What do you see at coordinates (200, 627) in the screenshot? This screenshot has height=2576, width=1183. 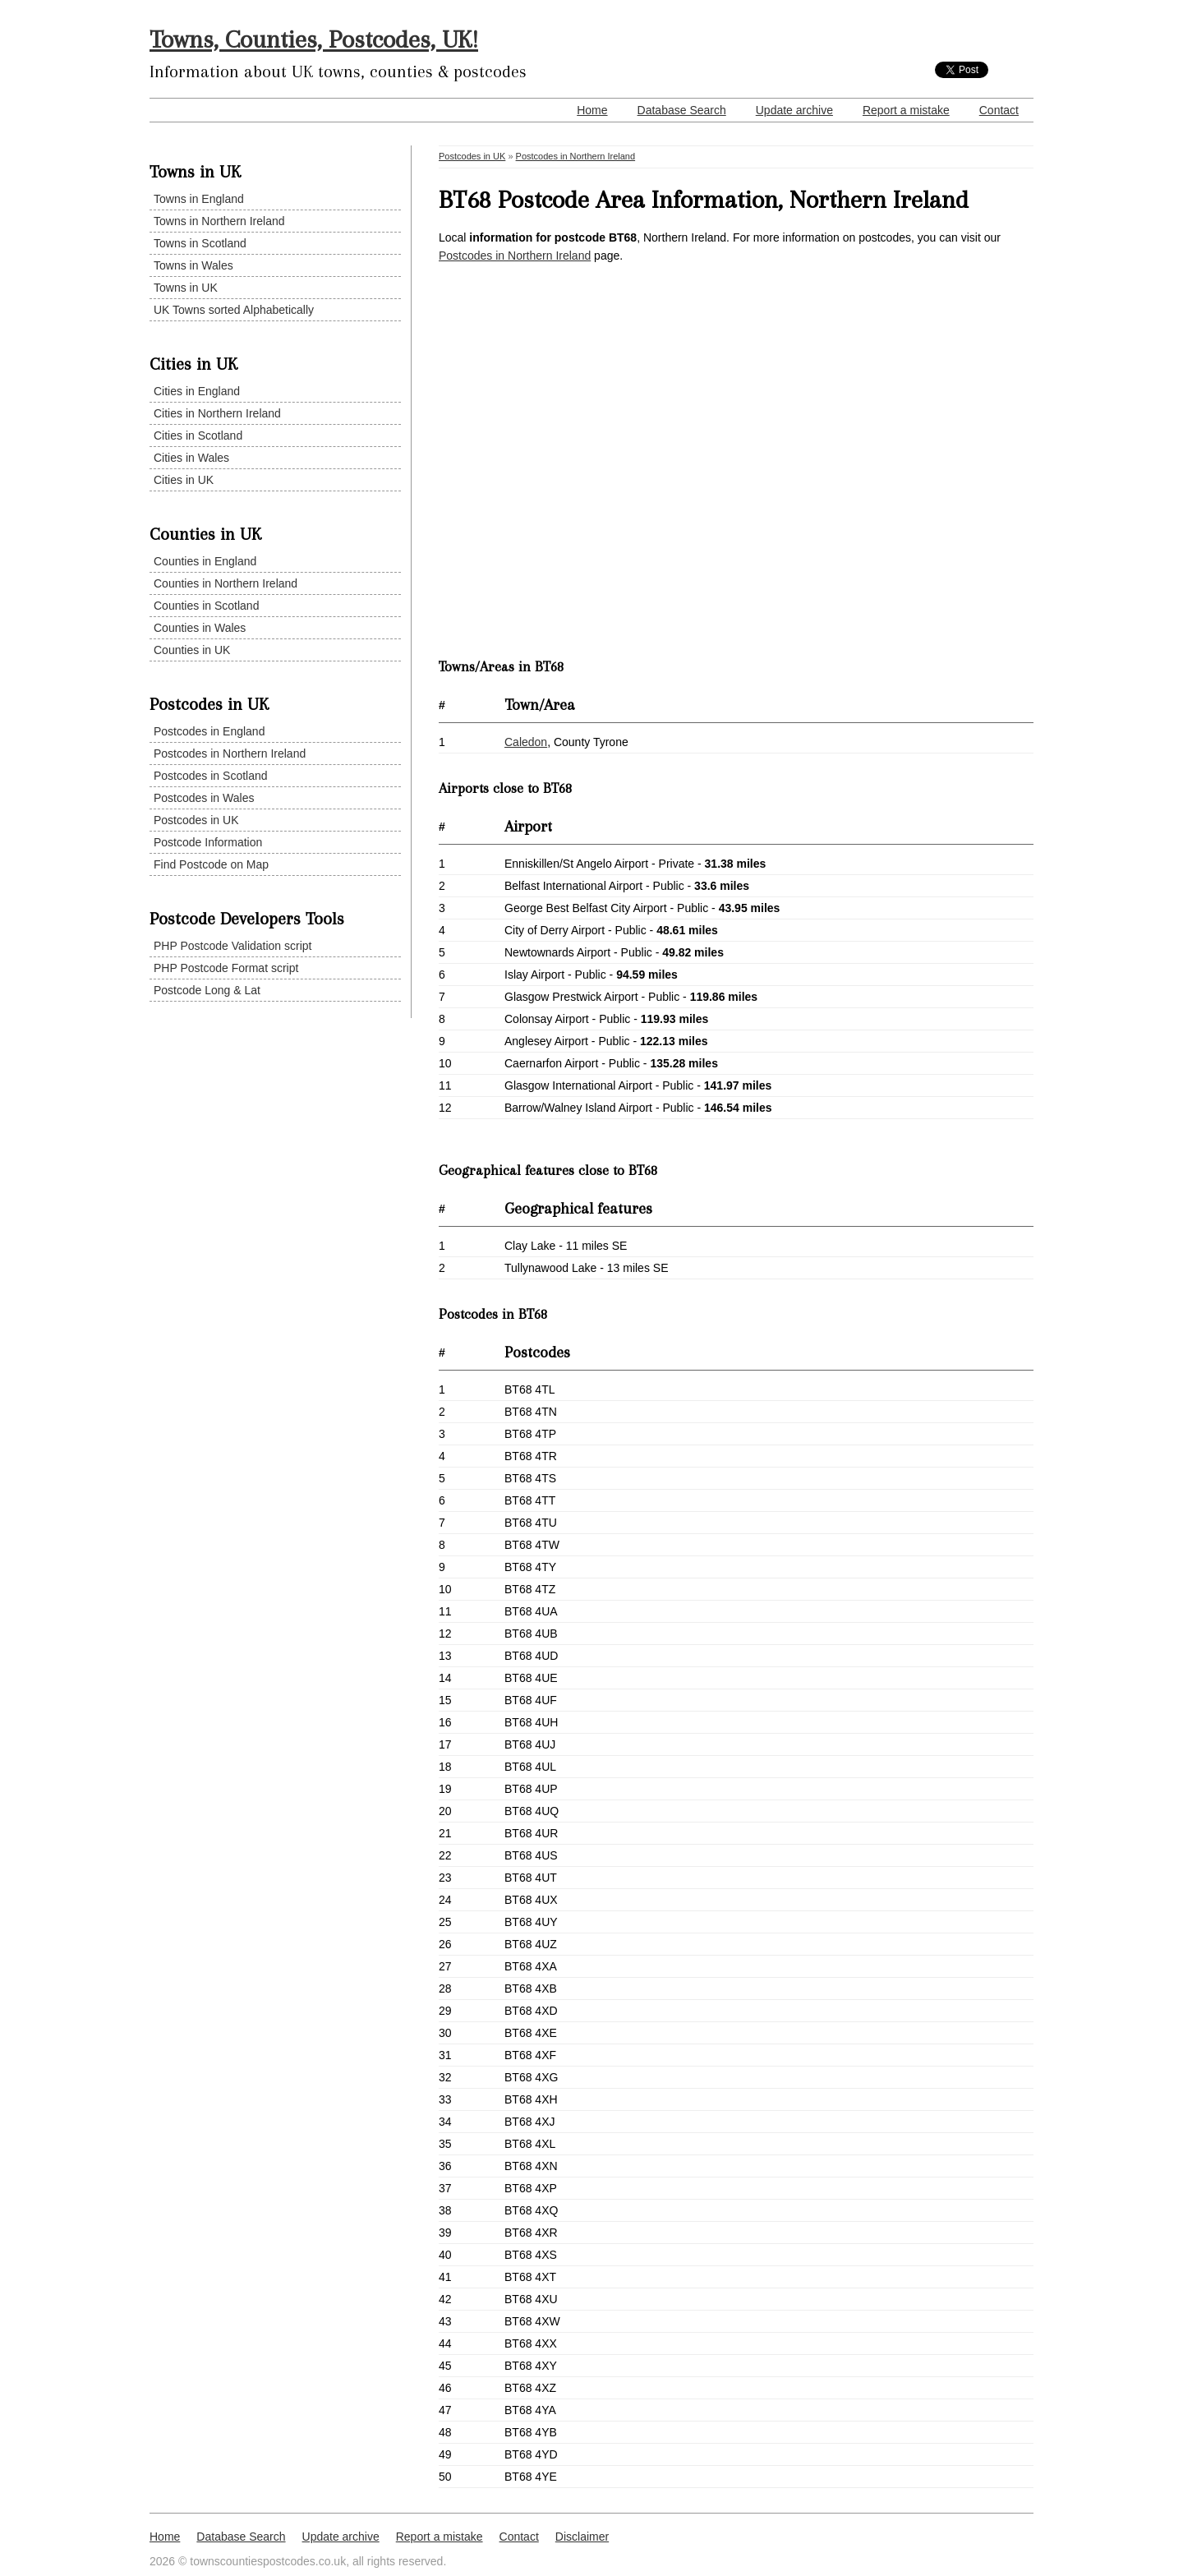 I see `Counties in Wales` at bounding box center [200, 627].